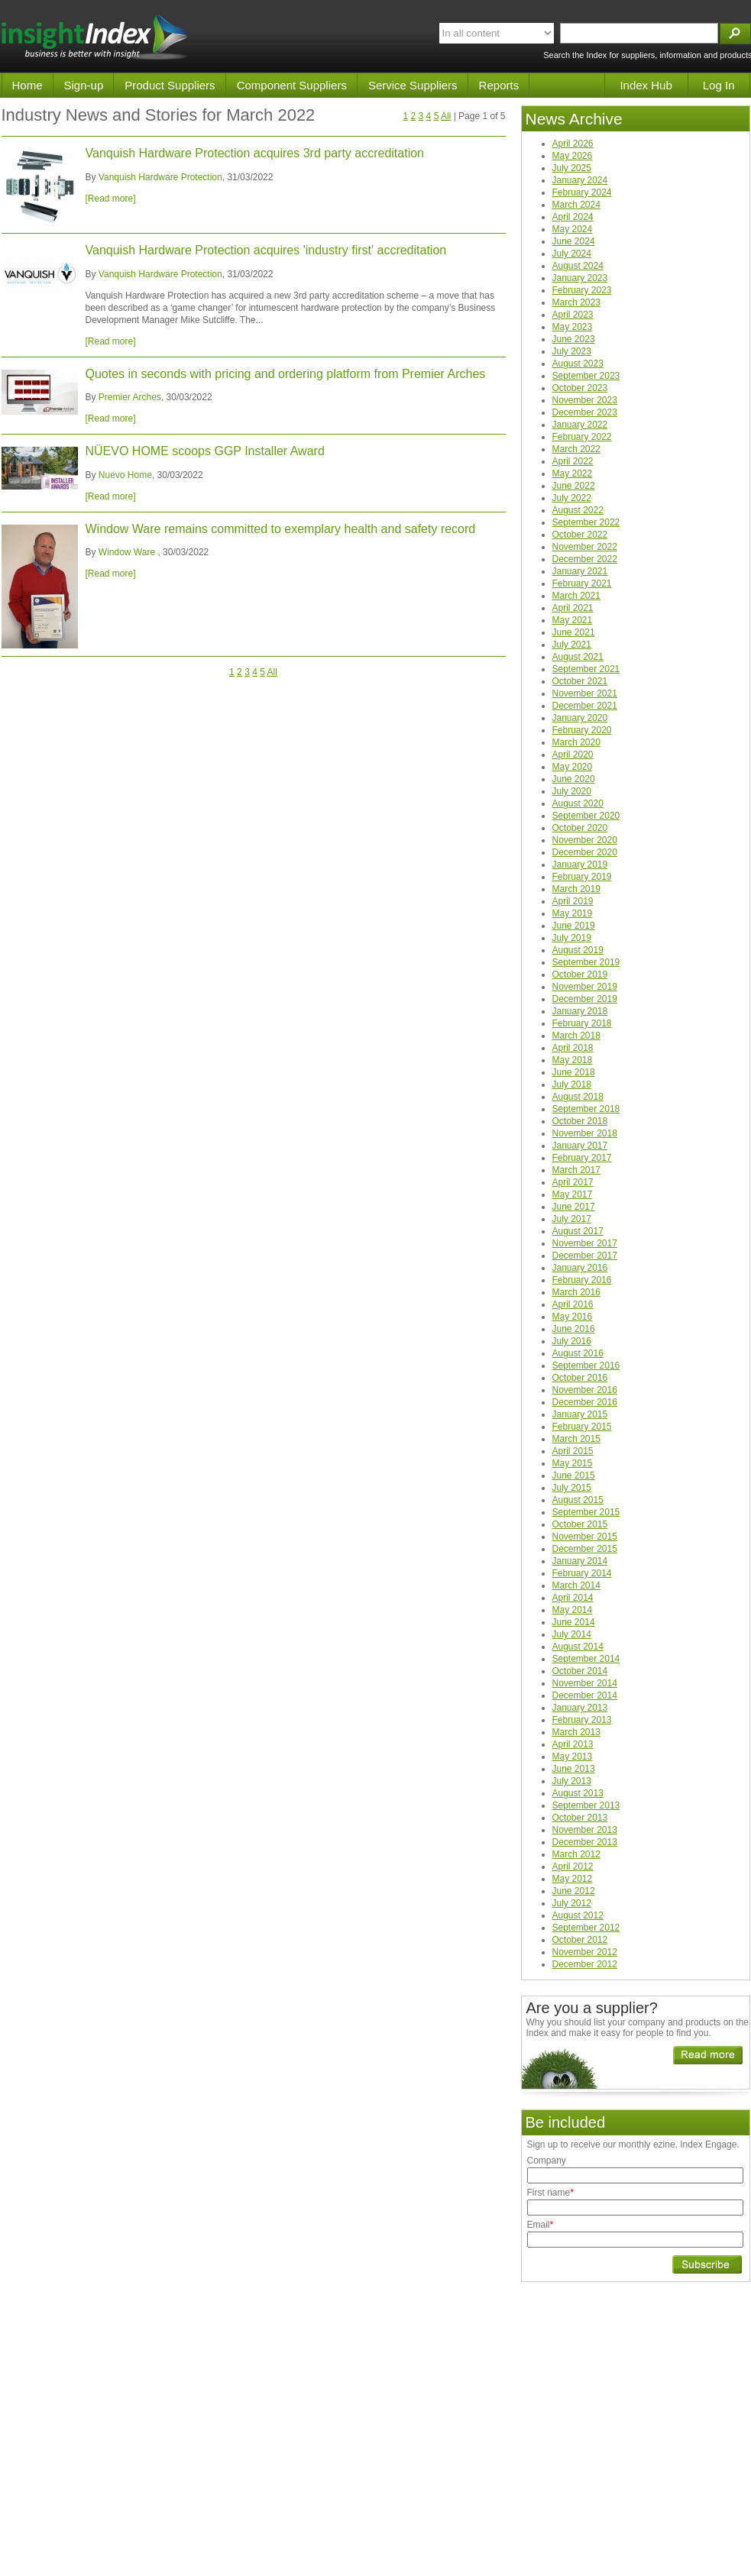 This screenshot has height=2576, width=751. I want to click on November 2023, so click(584, 400).